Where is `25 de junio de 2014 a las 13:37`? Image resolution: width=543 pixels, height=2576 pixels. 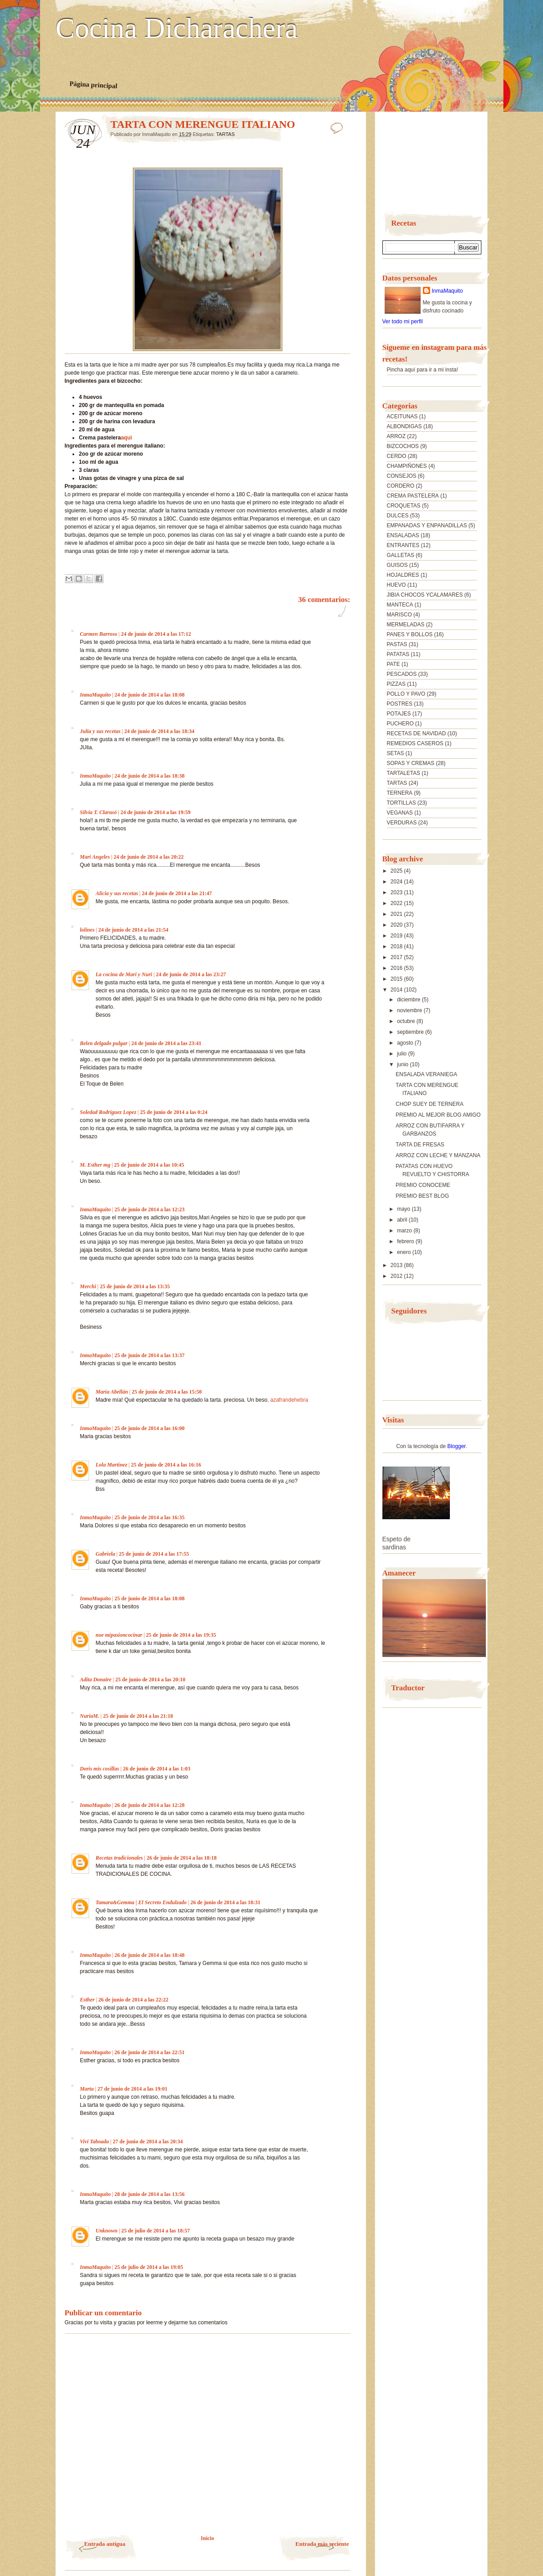
25 de junio de 2014 a las 13:37 is located at coordinates (150, 1355).